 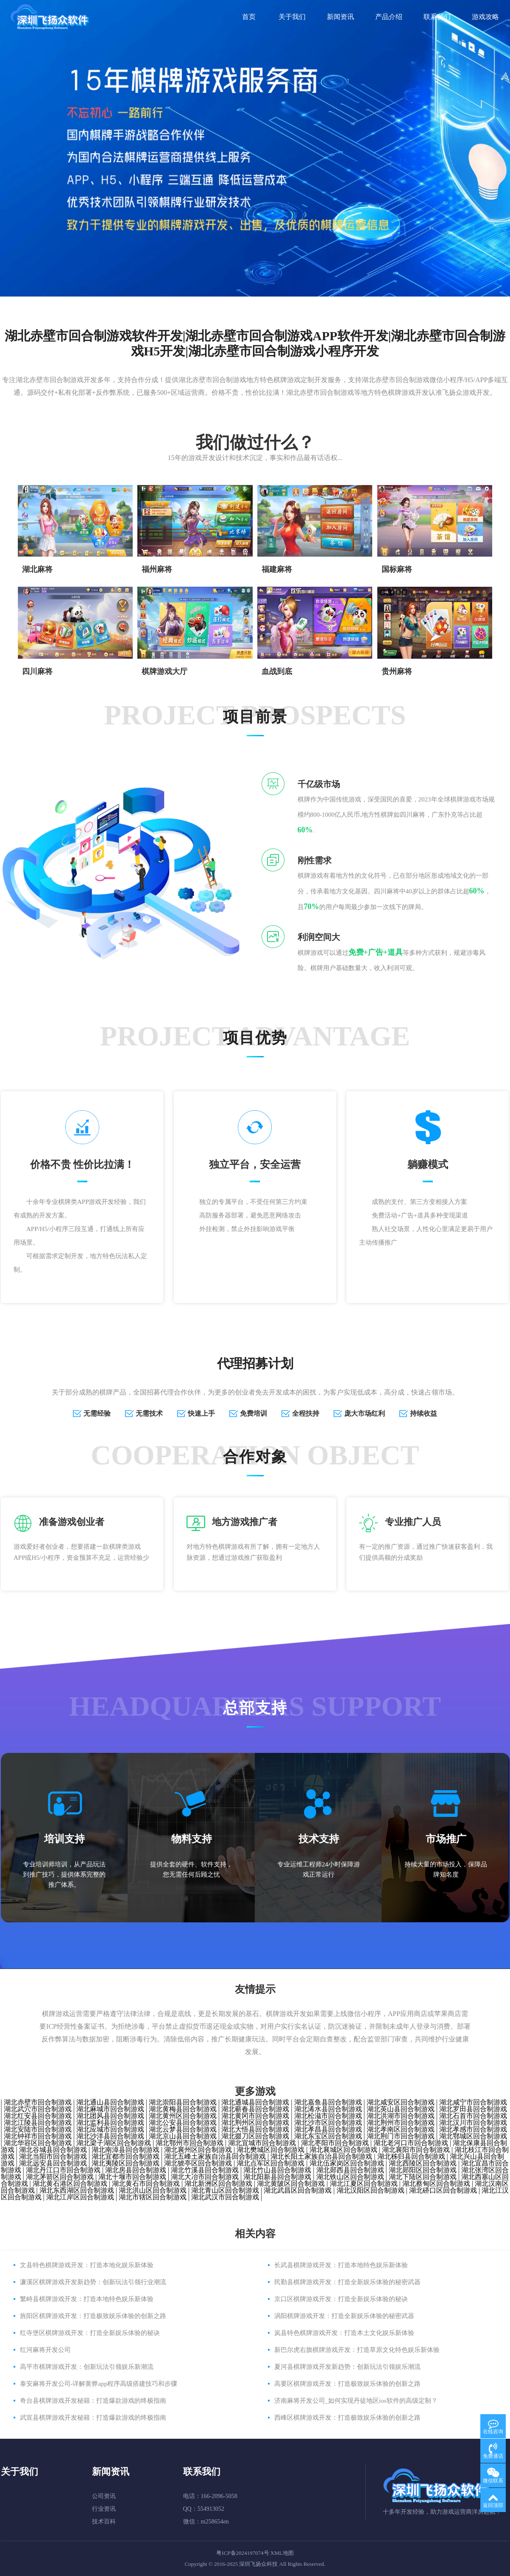 What do you see at coordinates (76, 2190) in the screenshot?
I see `湖北东西湖区回合制游戏` at bounding box center [76, 2190].